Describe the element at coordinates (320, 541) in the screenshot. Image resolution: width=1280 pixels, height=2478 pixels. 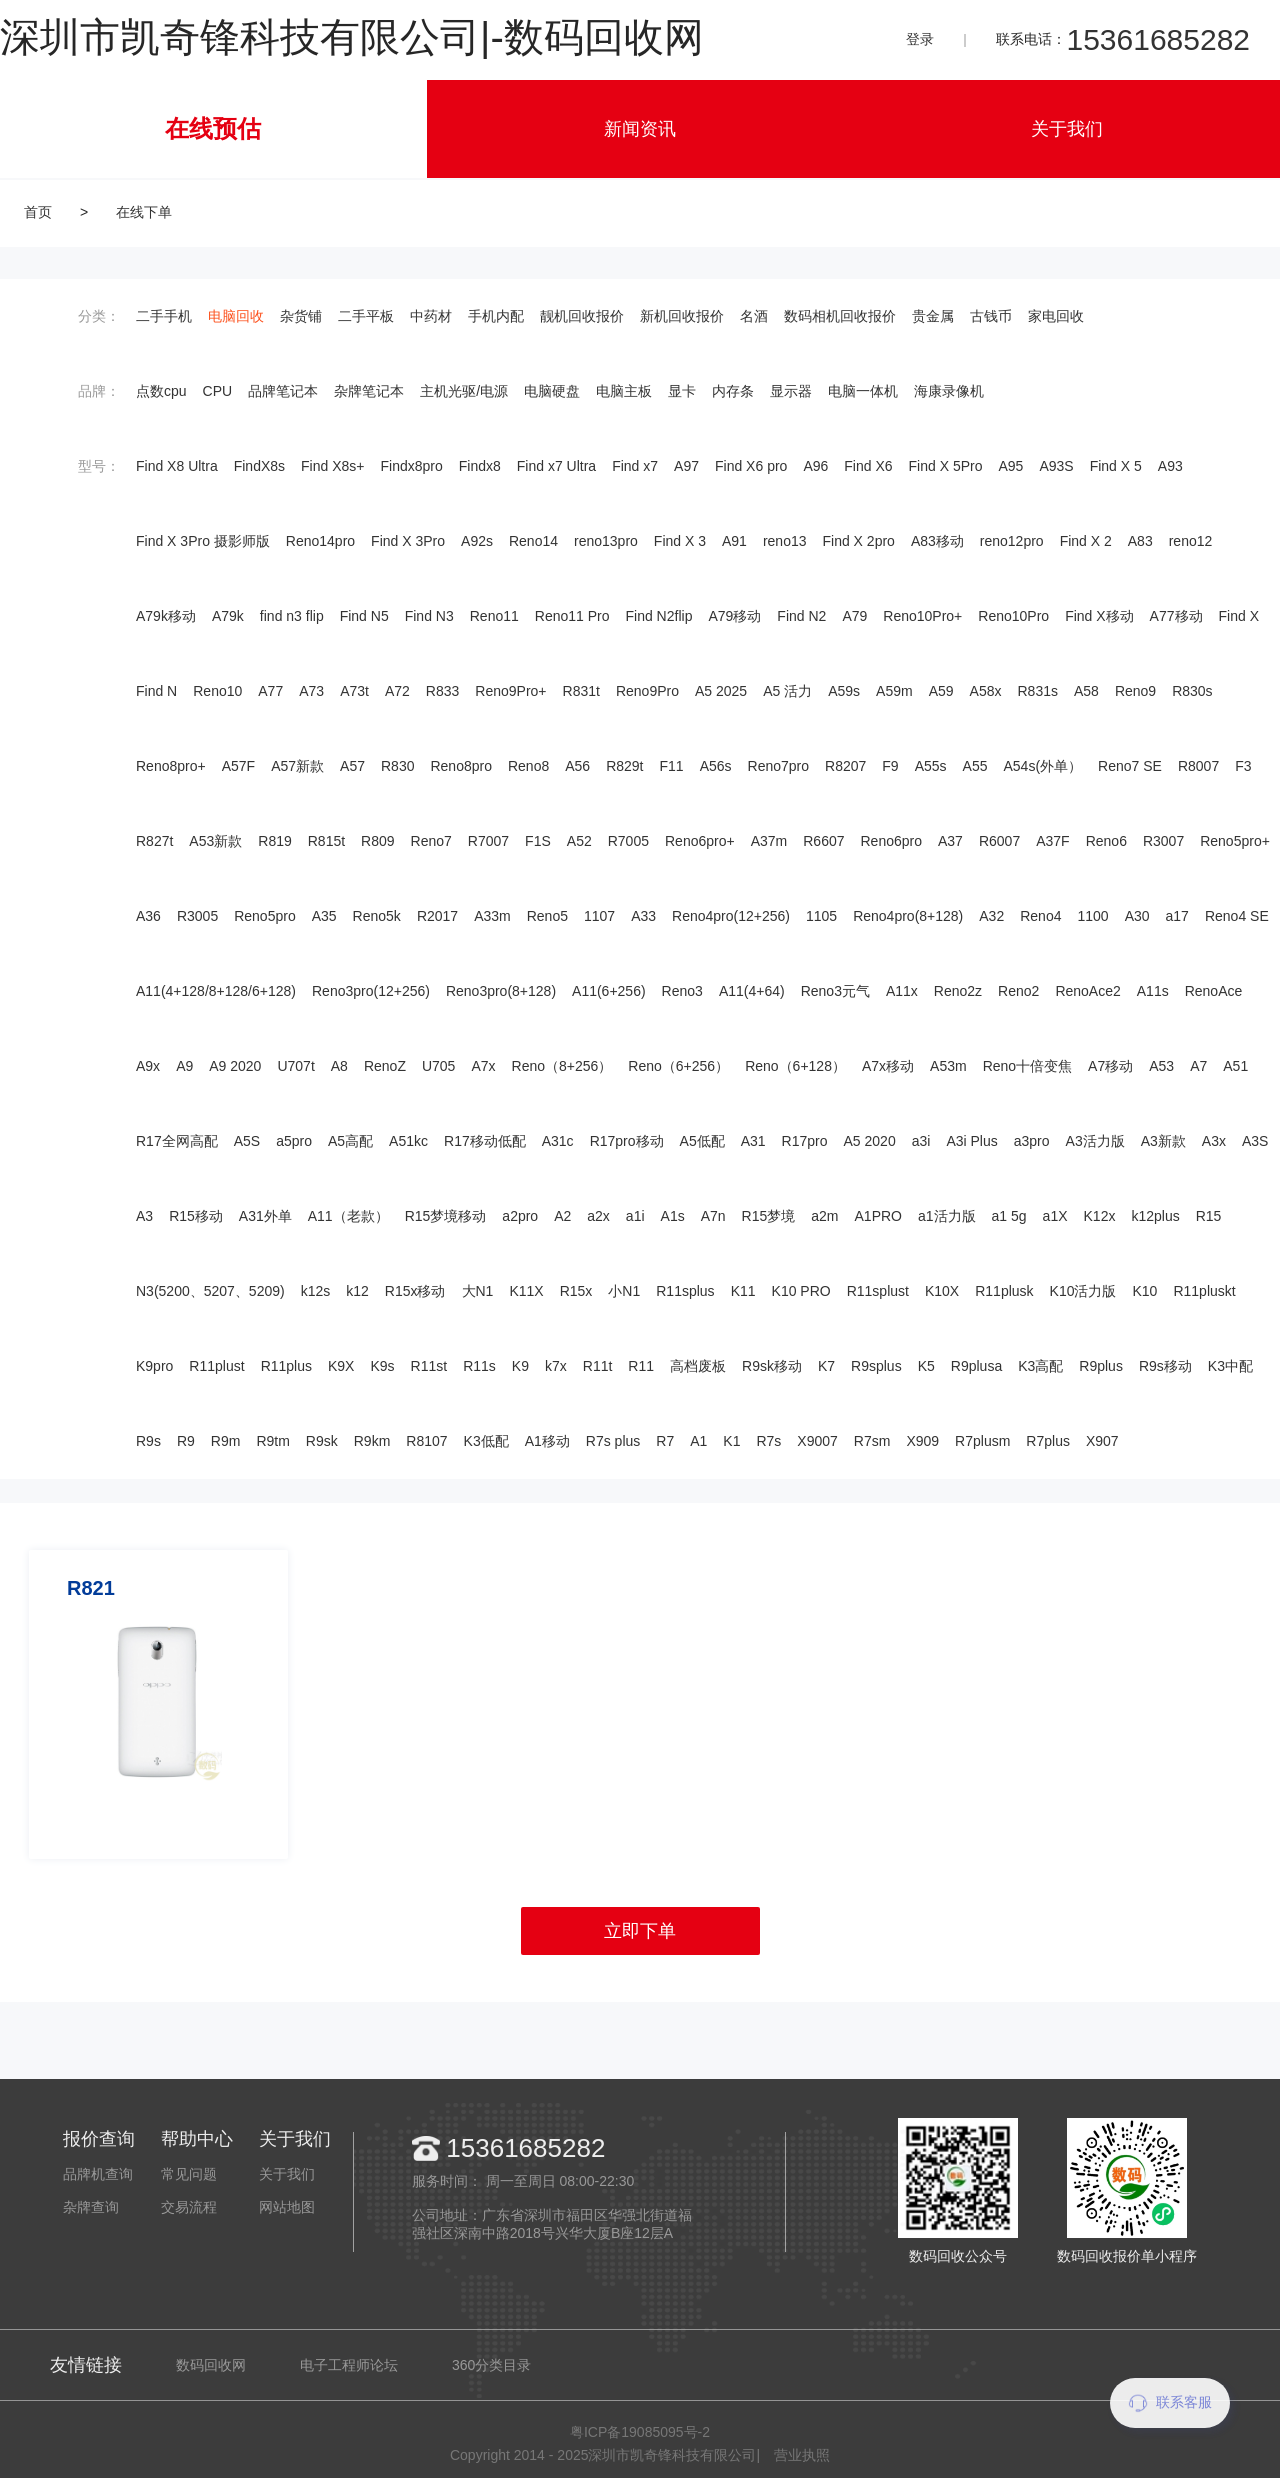
I see `Reno14pro` at that location.